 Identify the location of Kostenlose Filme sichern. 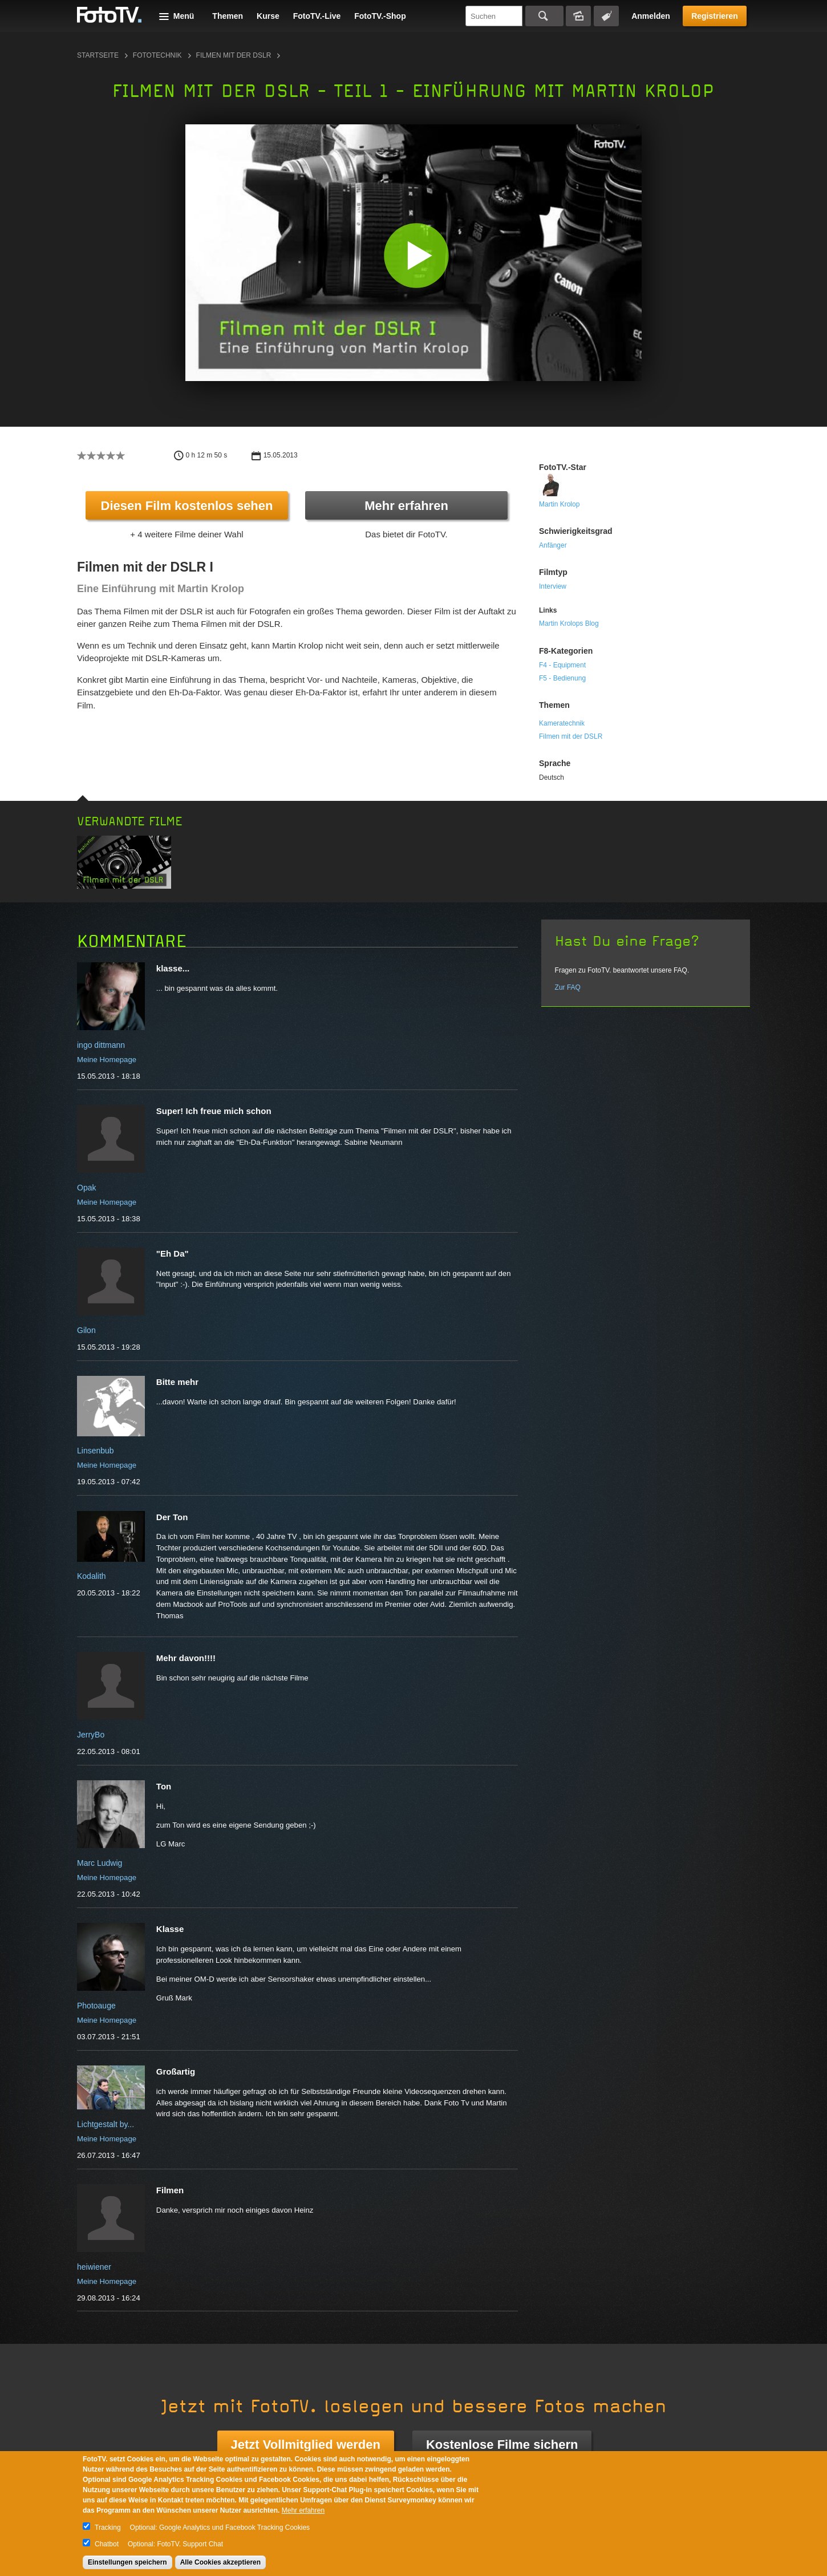
(502, 2444).